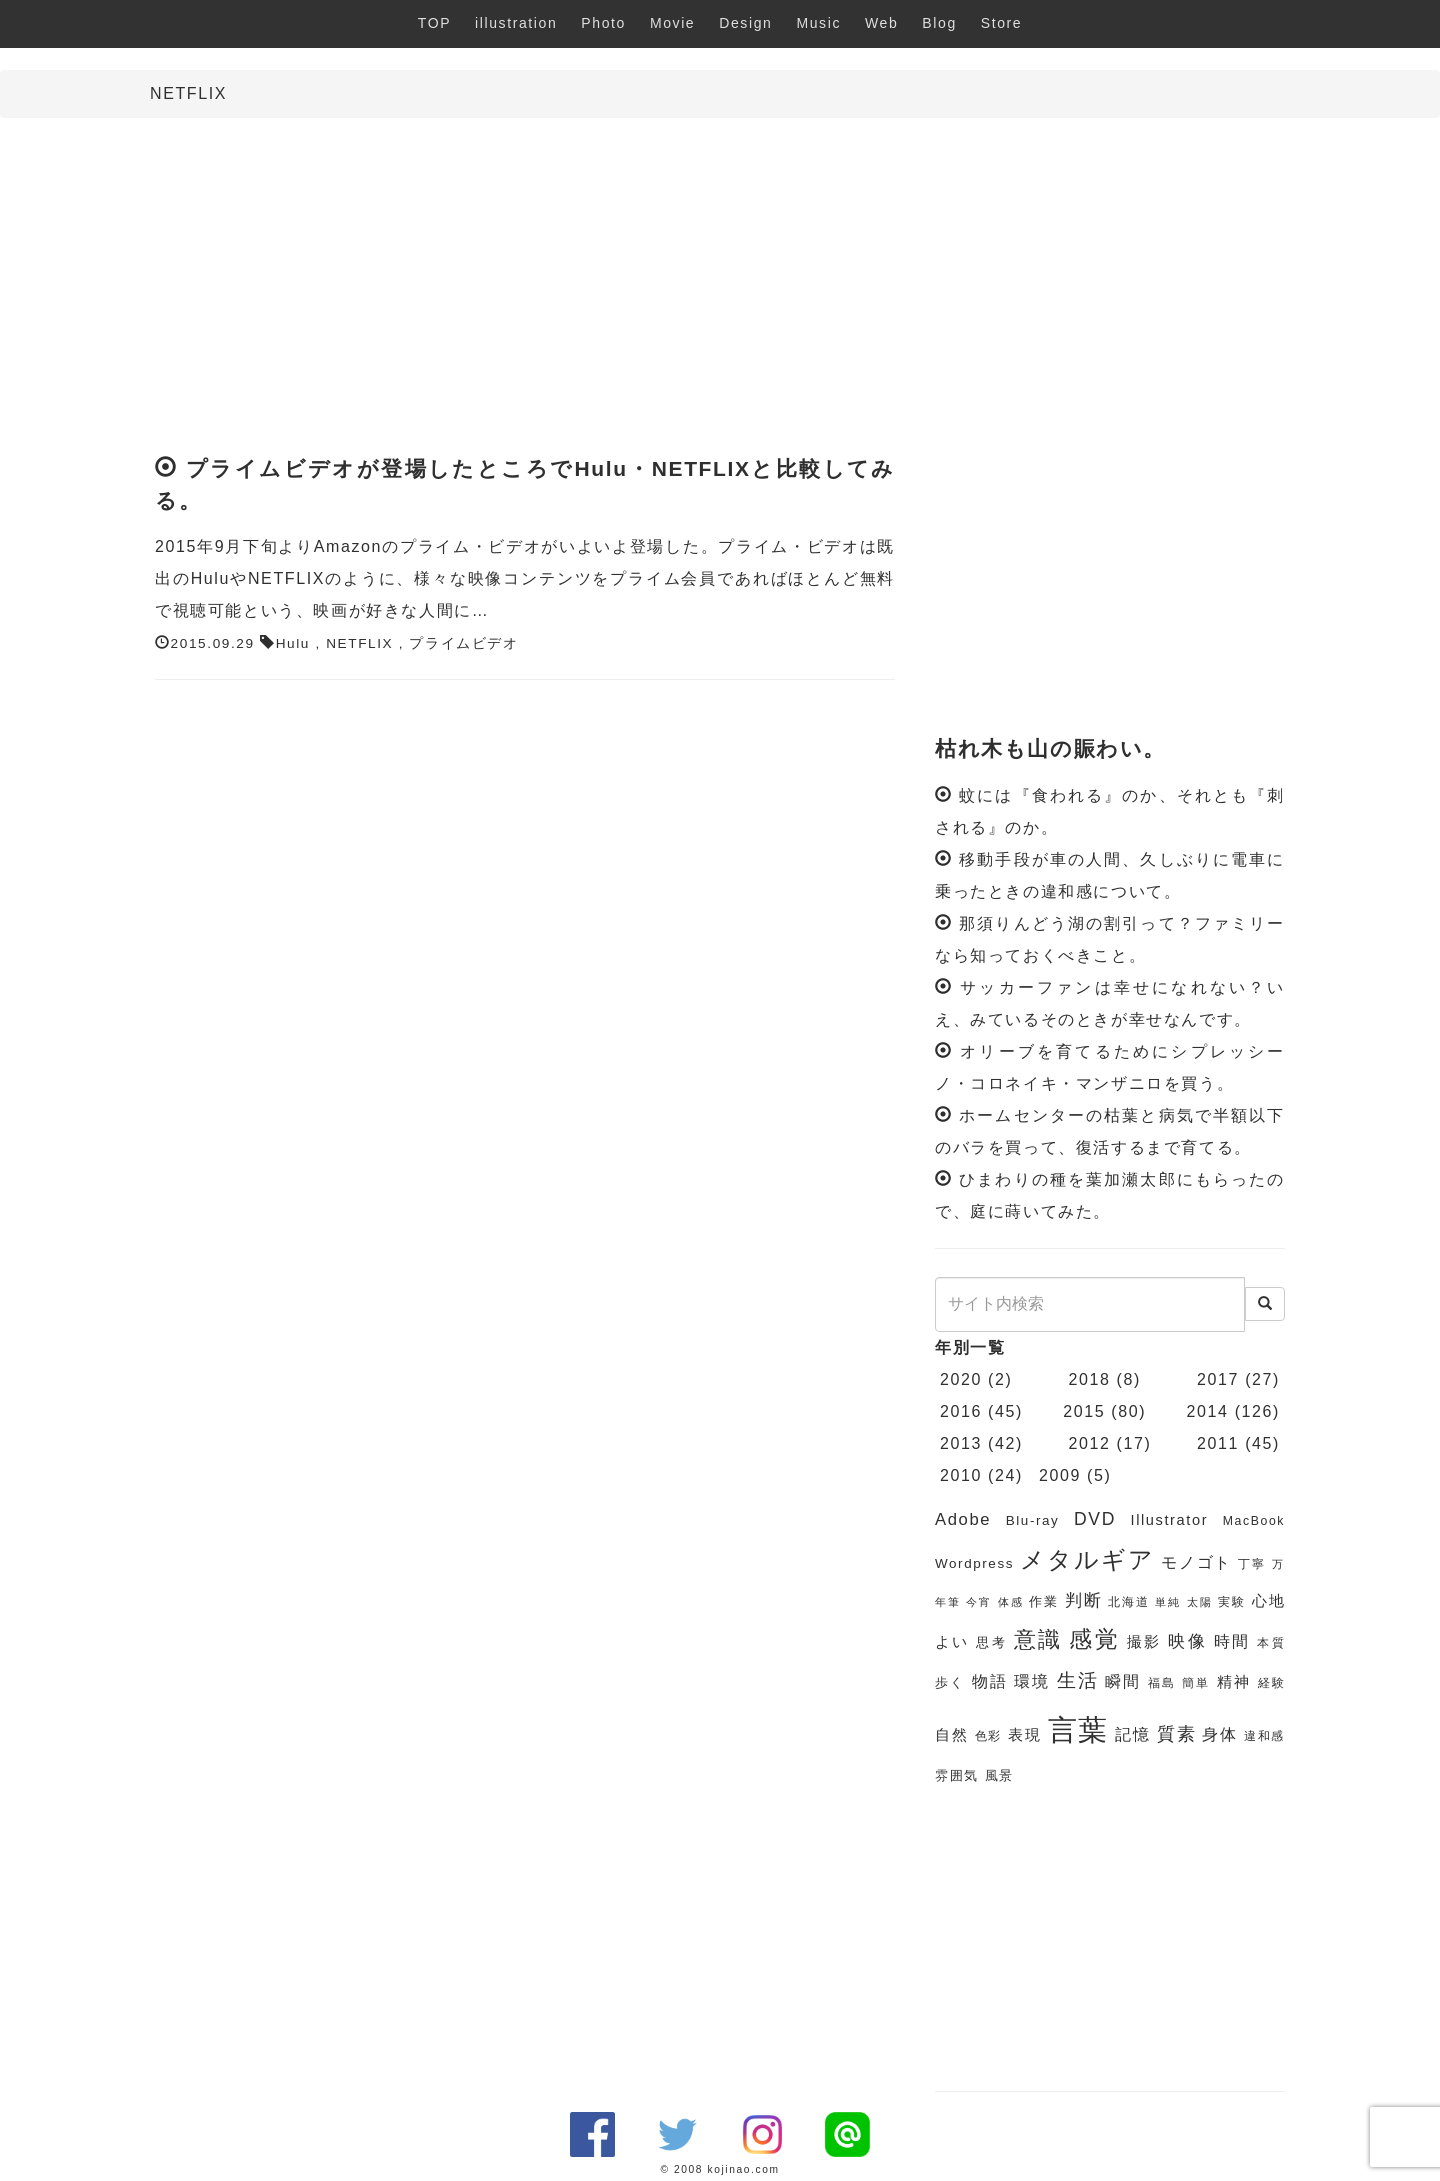  Describe the element at coordinates (1219, 1734) in the screenshot. I see `身体 [身体 (9個の項目)]` at that location.